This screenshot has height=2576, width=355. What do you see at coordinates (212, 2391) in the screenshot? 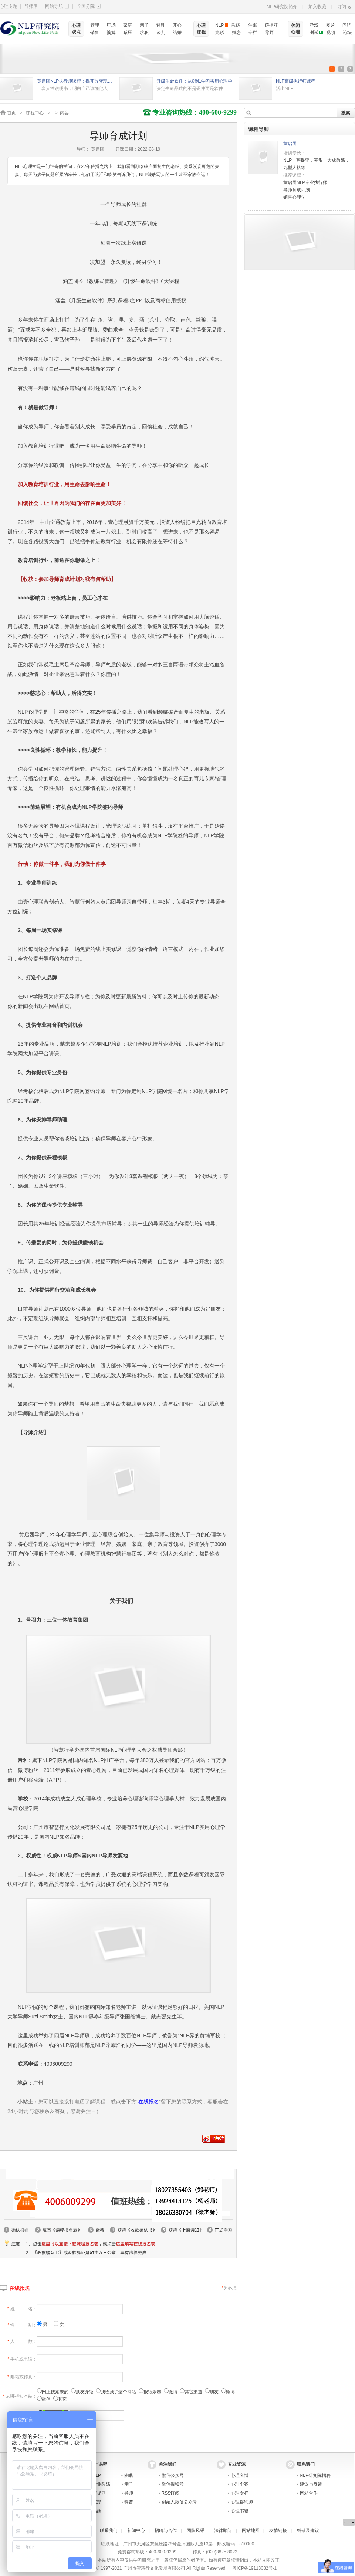
I see `朋友` at bounding box center [212, 2391].